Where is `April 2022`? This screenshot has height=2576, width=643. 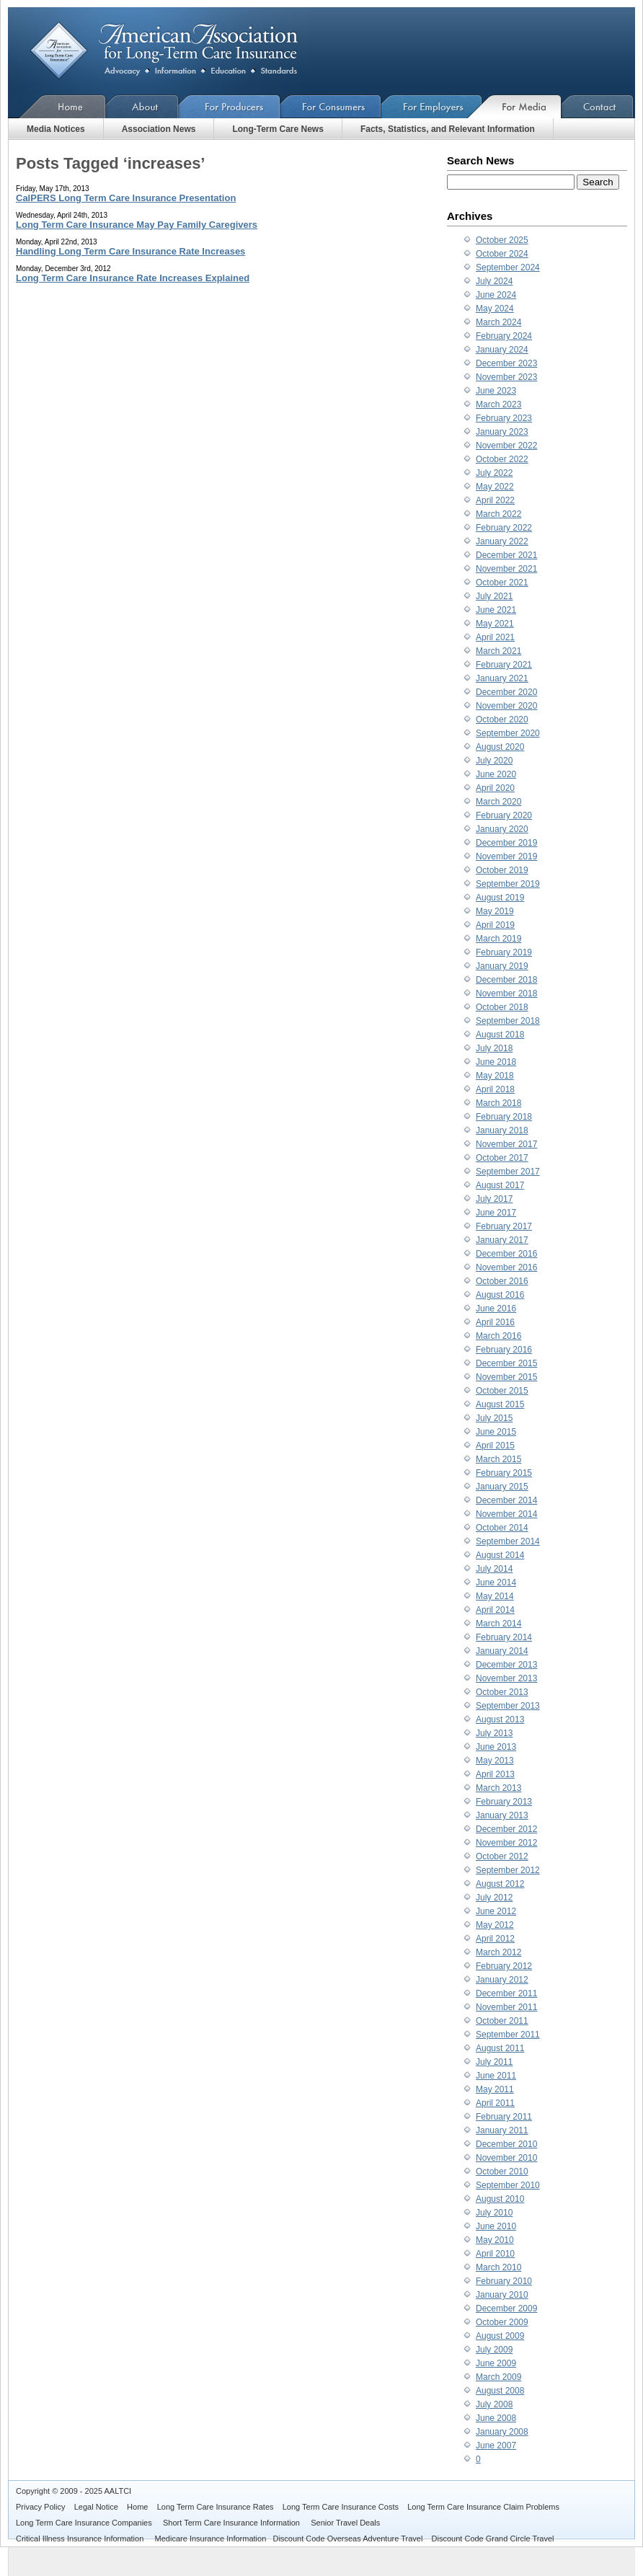 April 2022 is located at coordinates (495, 500).